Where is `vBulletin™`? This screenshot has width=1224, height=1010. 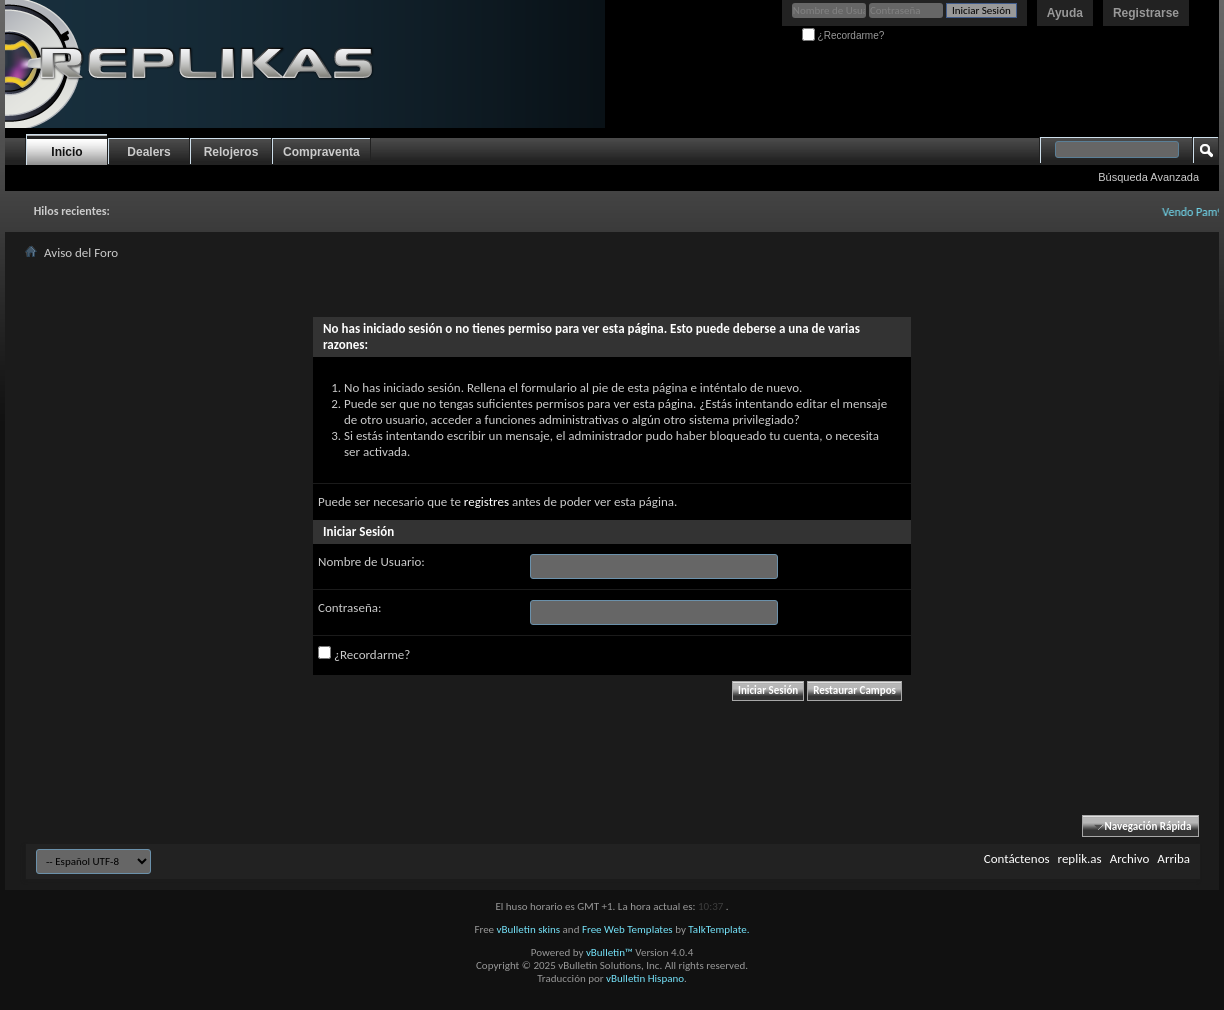 vBulletin™ is located at coordinates (609, 952).